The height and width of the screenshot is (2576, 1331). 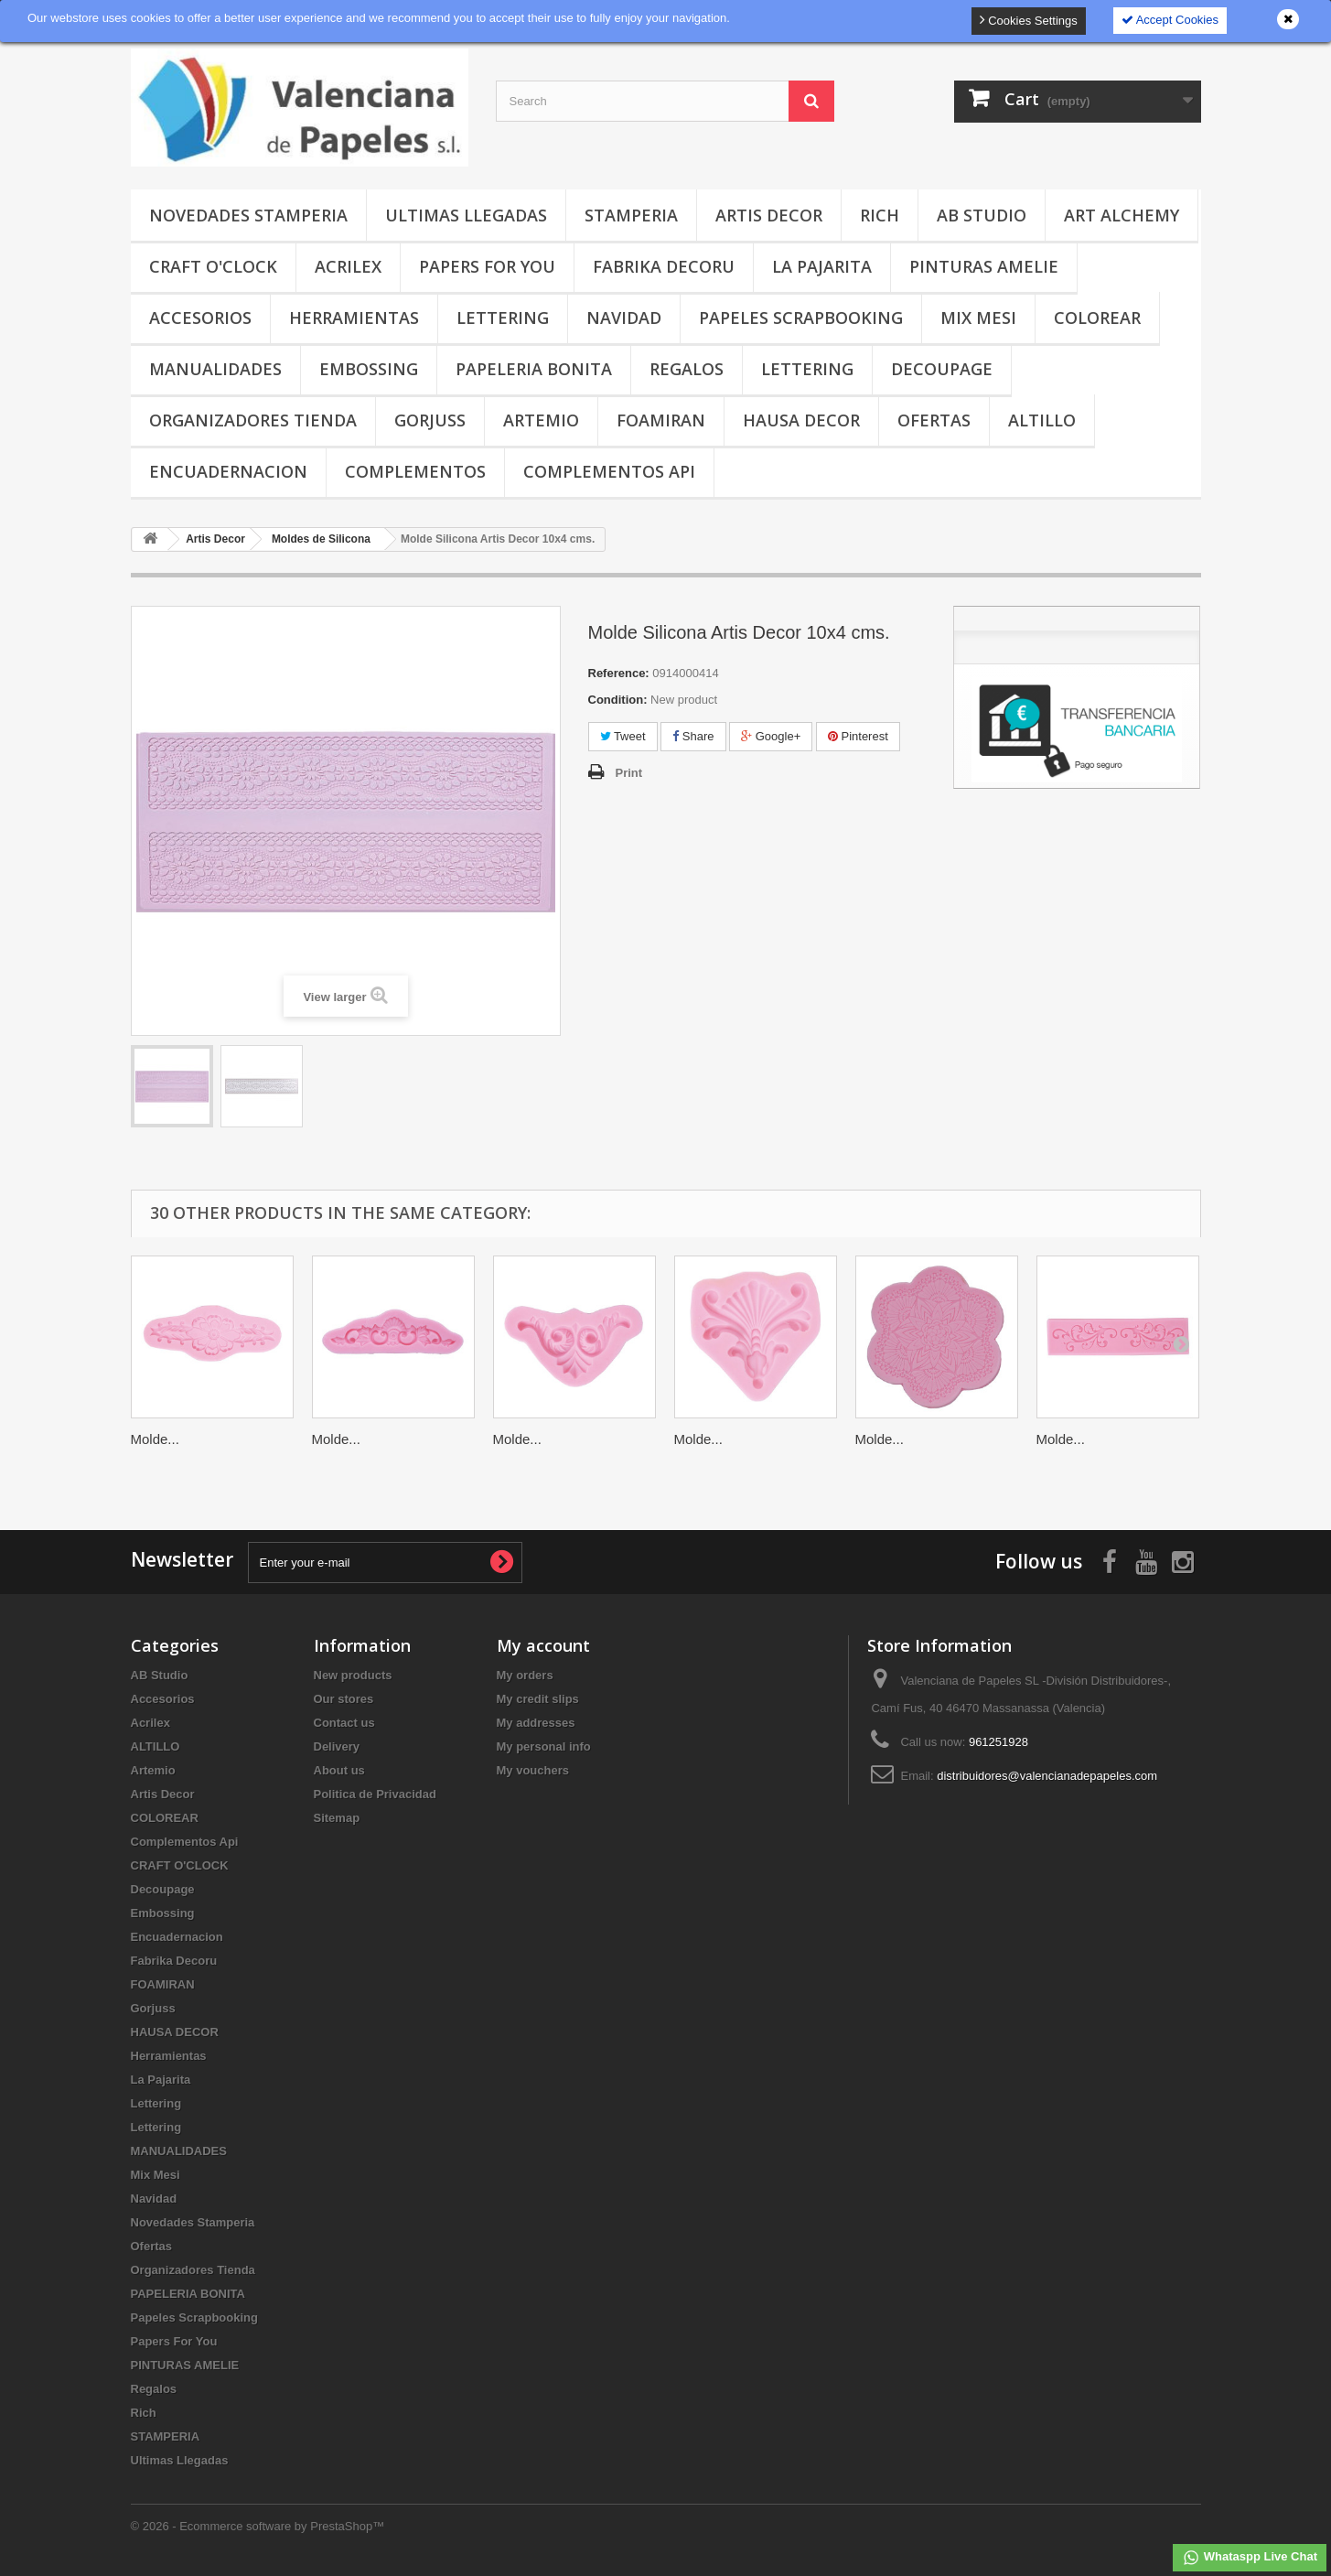 What do you see at coordinates (339, 1770) in the screenshot?
I see `About us` at bounding box center [339, 1770].